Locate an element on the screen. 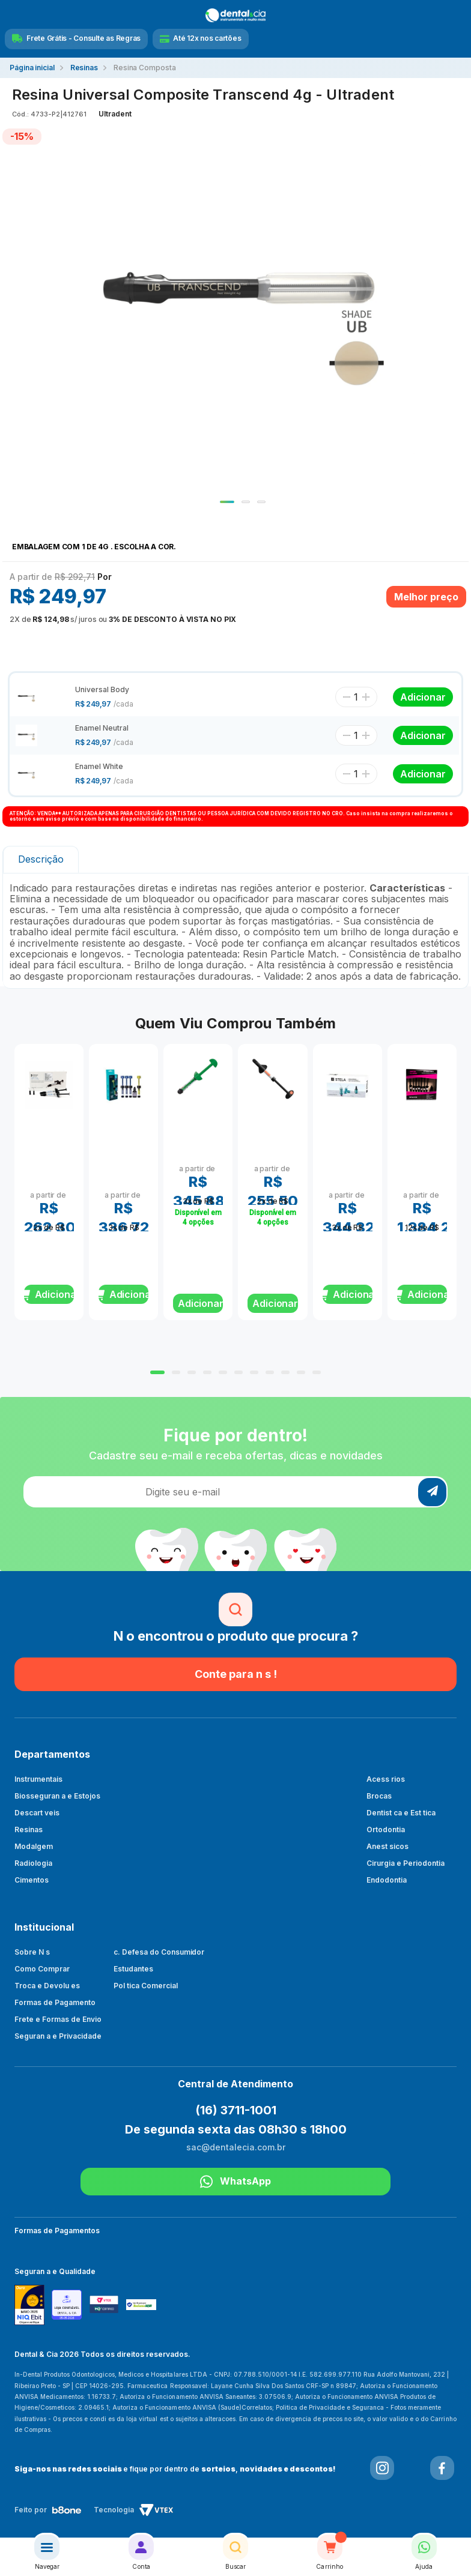 This screenshot has height=2576, width=471. Anest sicos is located at coordinates (387, 1846).